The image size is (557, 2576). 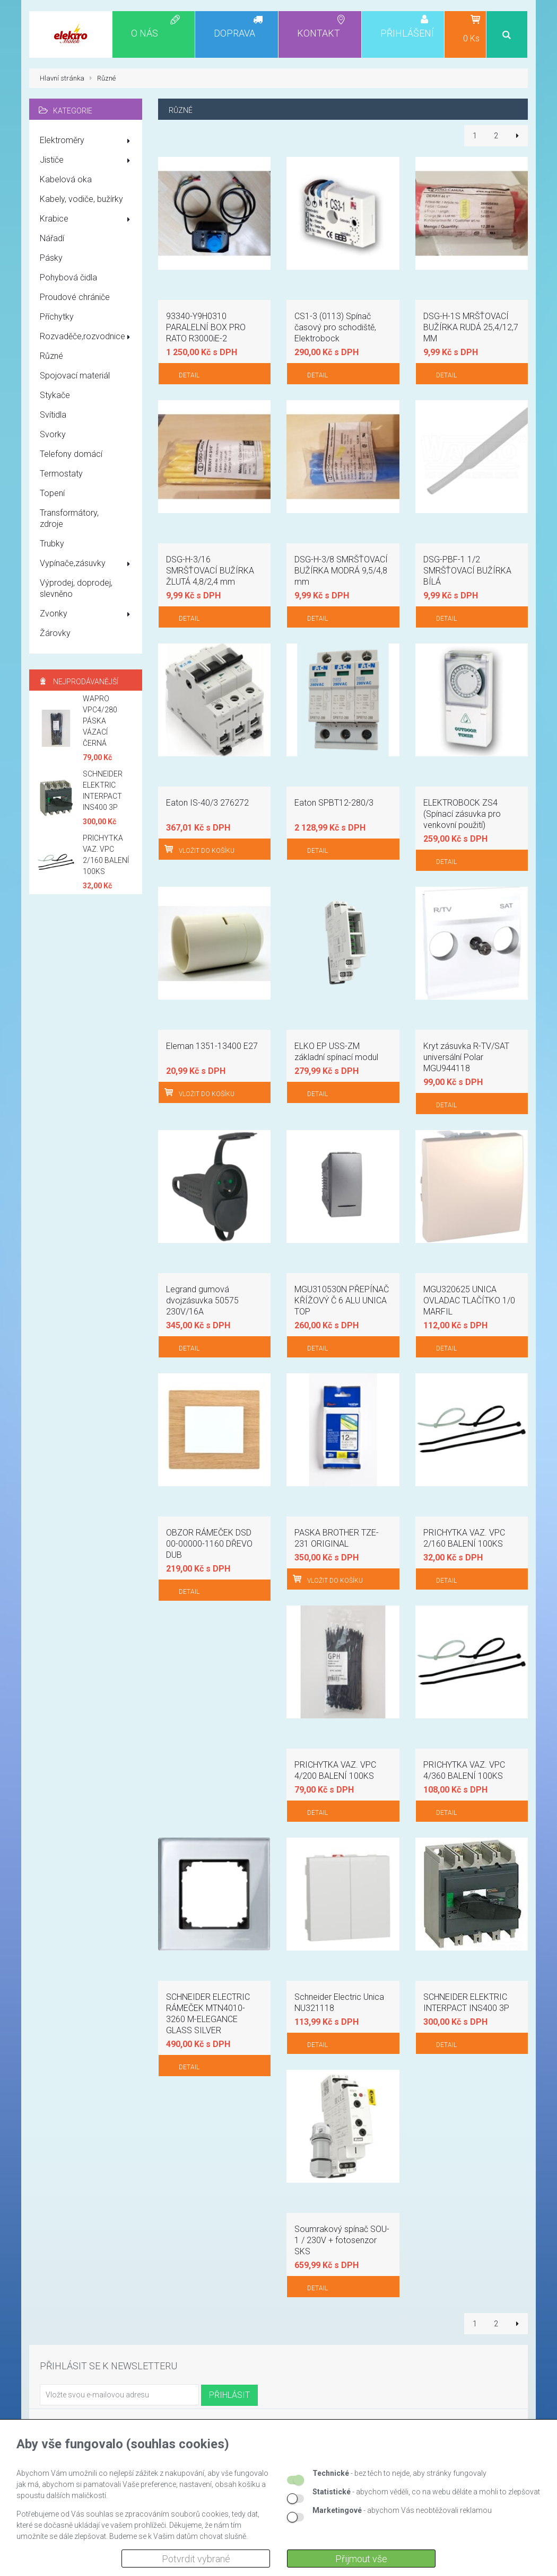 What do you see at coordinates (402, 2510) in the screenshot?
I see `- abychom Vás neobtěžovali reklamou` at bounding box center [402, 2510].